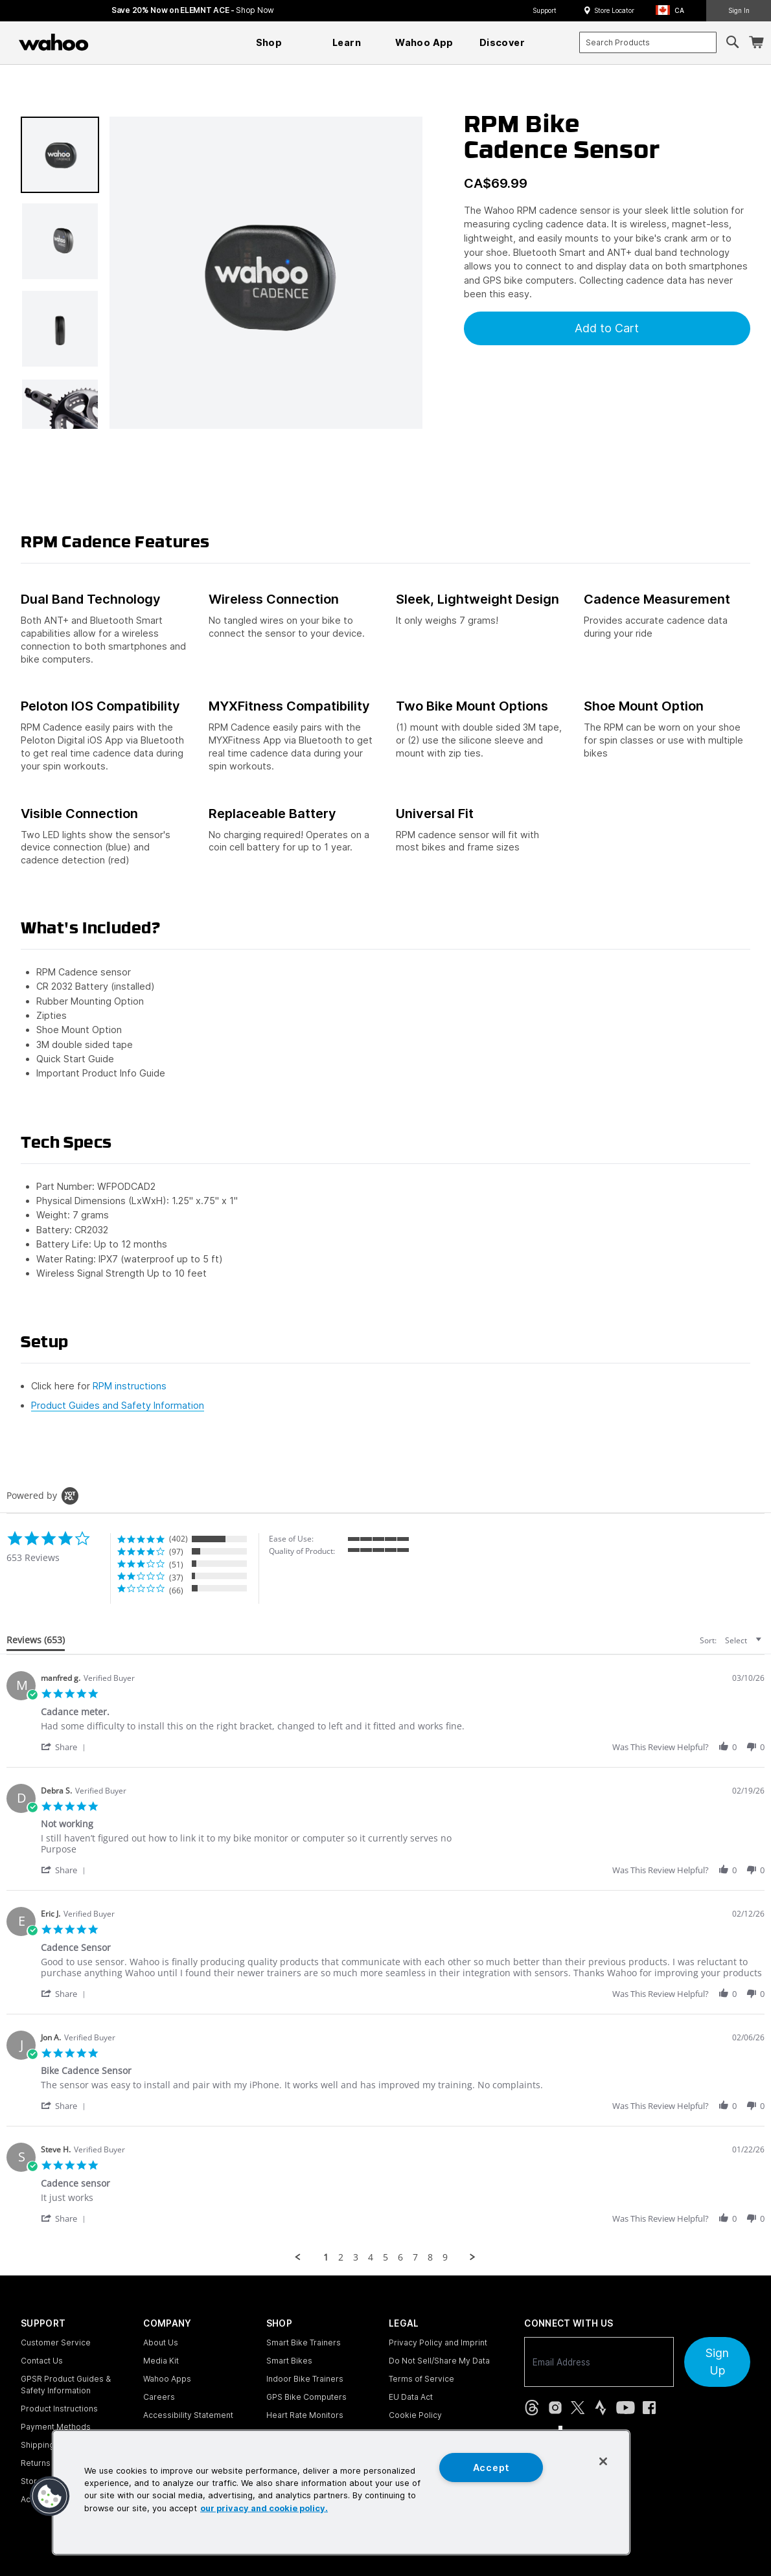 The width and height of the screenshot is (771, 2576). Describe the element at coordinates (648, 42) in the screenshot. I see `[combobox]` at that location.